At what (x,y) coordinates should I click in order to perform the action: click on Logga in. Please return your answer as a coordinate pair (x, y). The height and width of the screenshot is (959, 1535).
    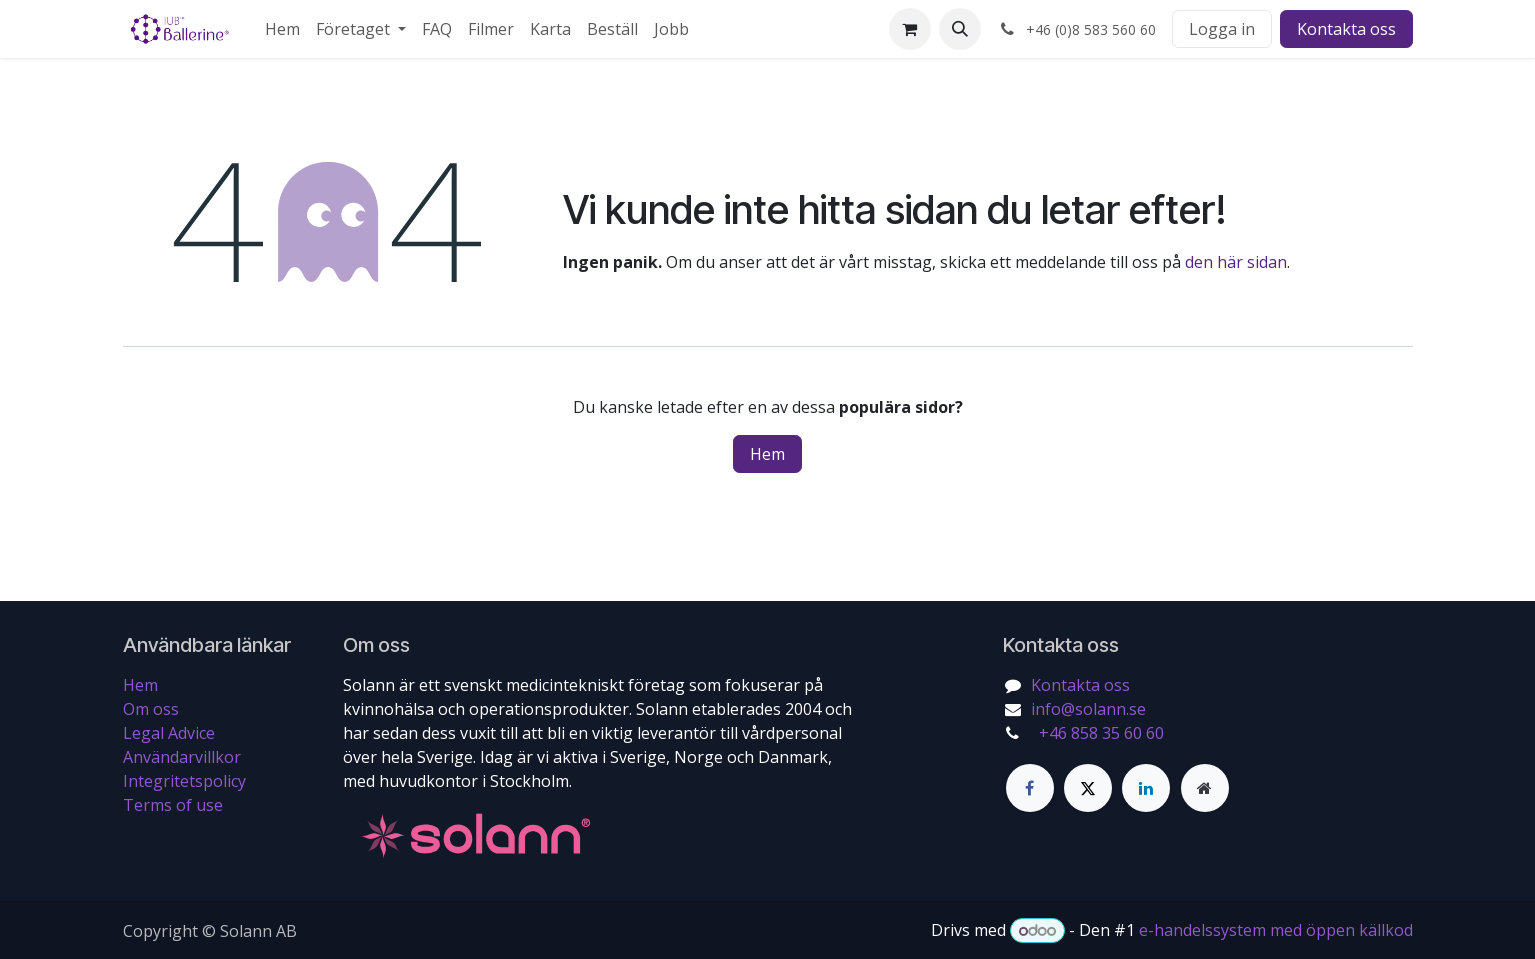
    Looking at the image, I should click on (1222, 29).